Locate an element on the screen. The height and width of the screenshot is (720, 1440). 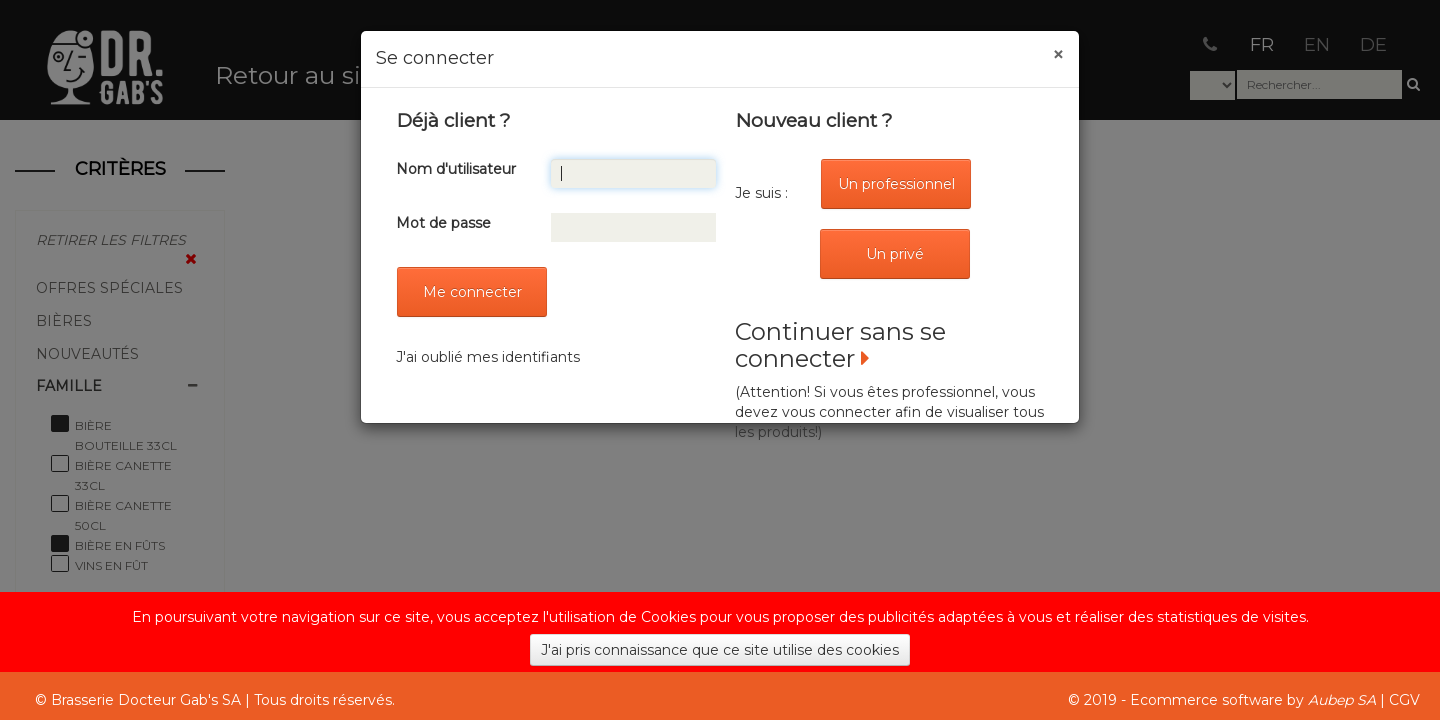
J'ai pris connaissance que ce site utilise des cookies is located at coordinates (720, 650).